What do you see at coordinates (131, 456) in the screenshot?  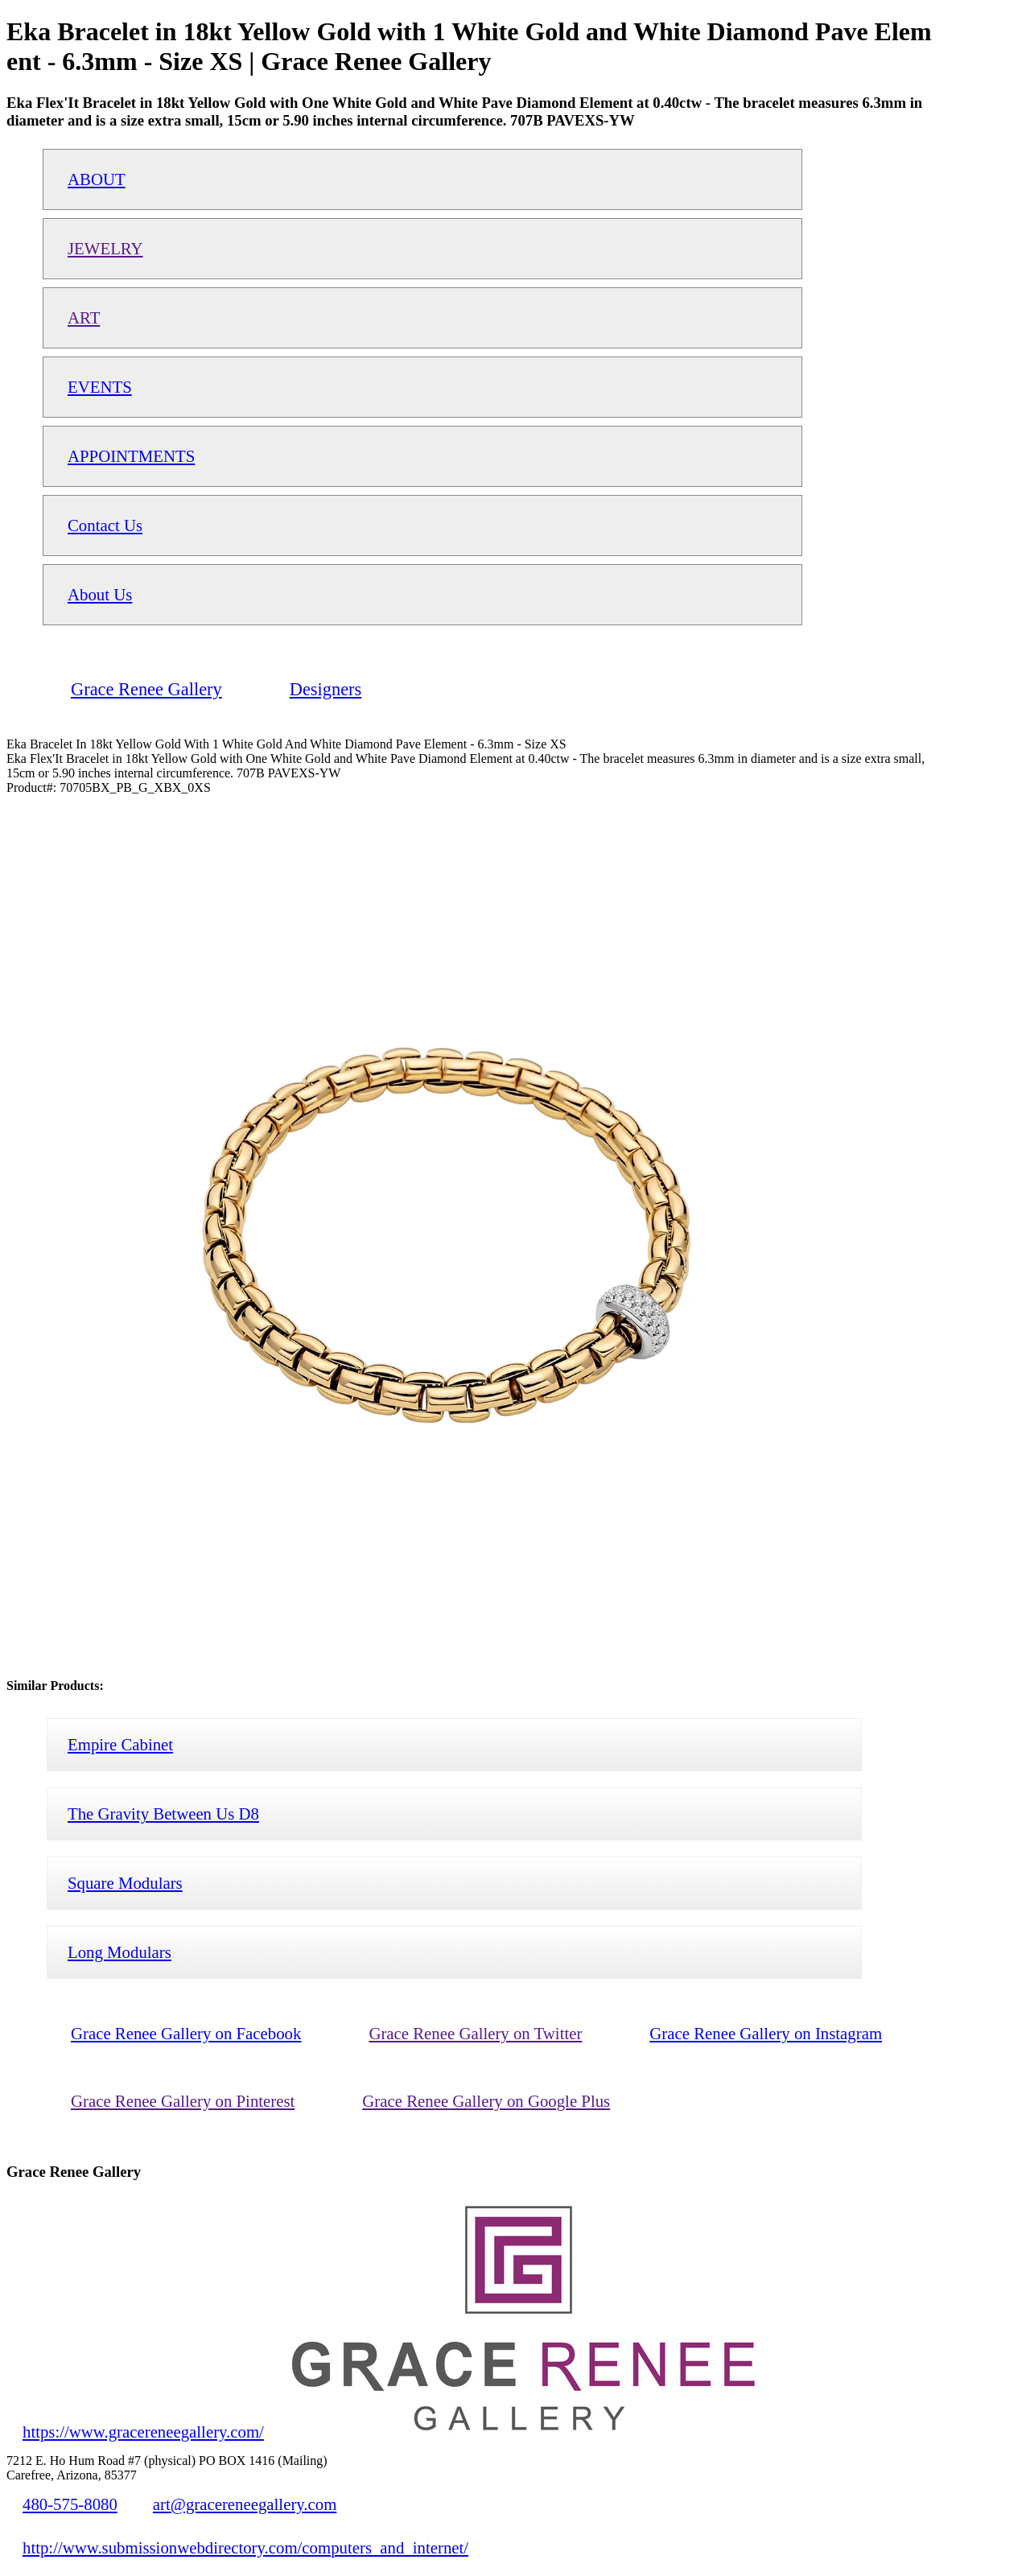 I see `APPOINTMENTS` at bounding box center [131, 456].